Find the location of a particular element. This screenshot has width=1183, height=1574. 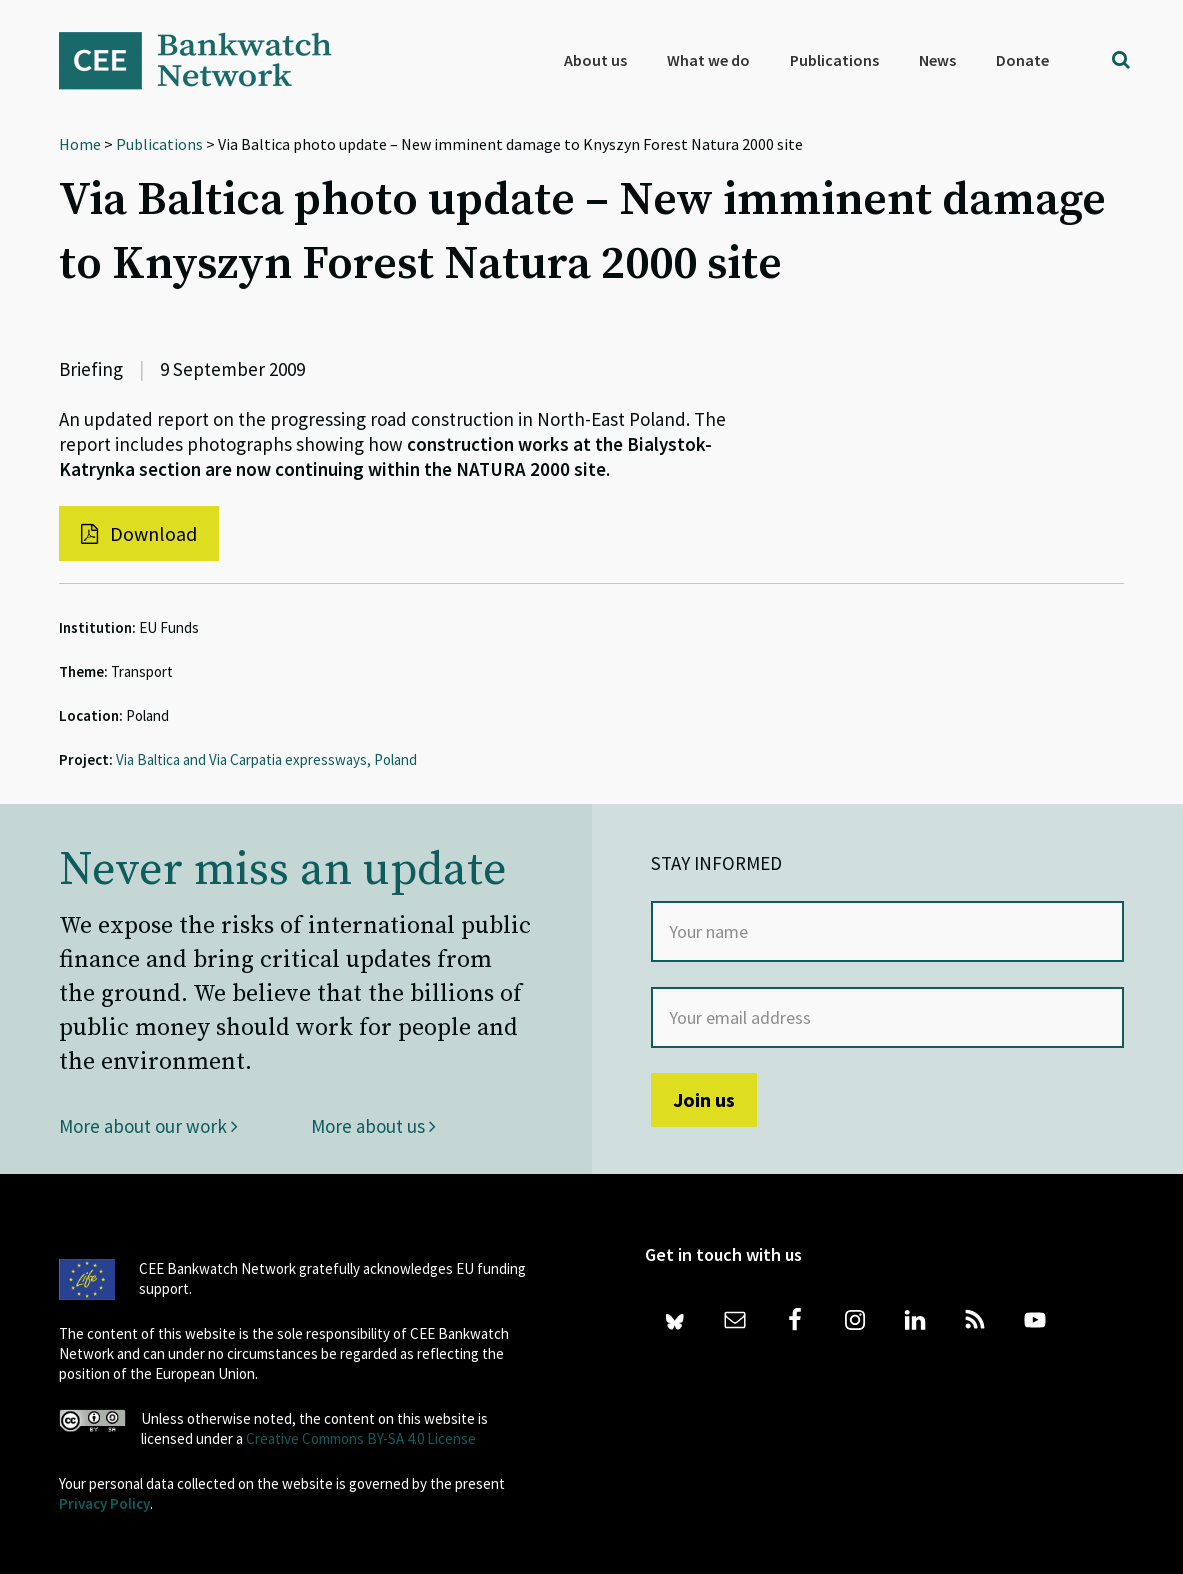

Download is located at coordinates (139, 533).